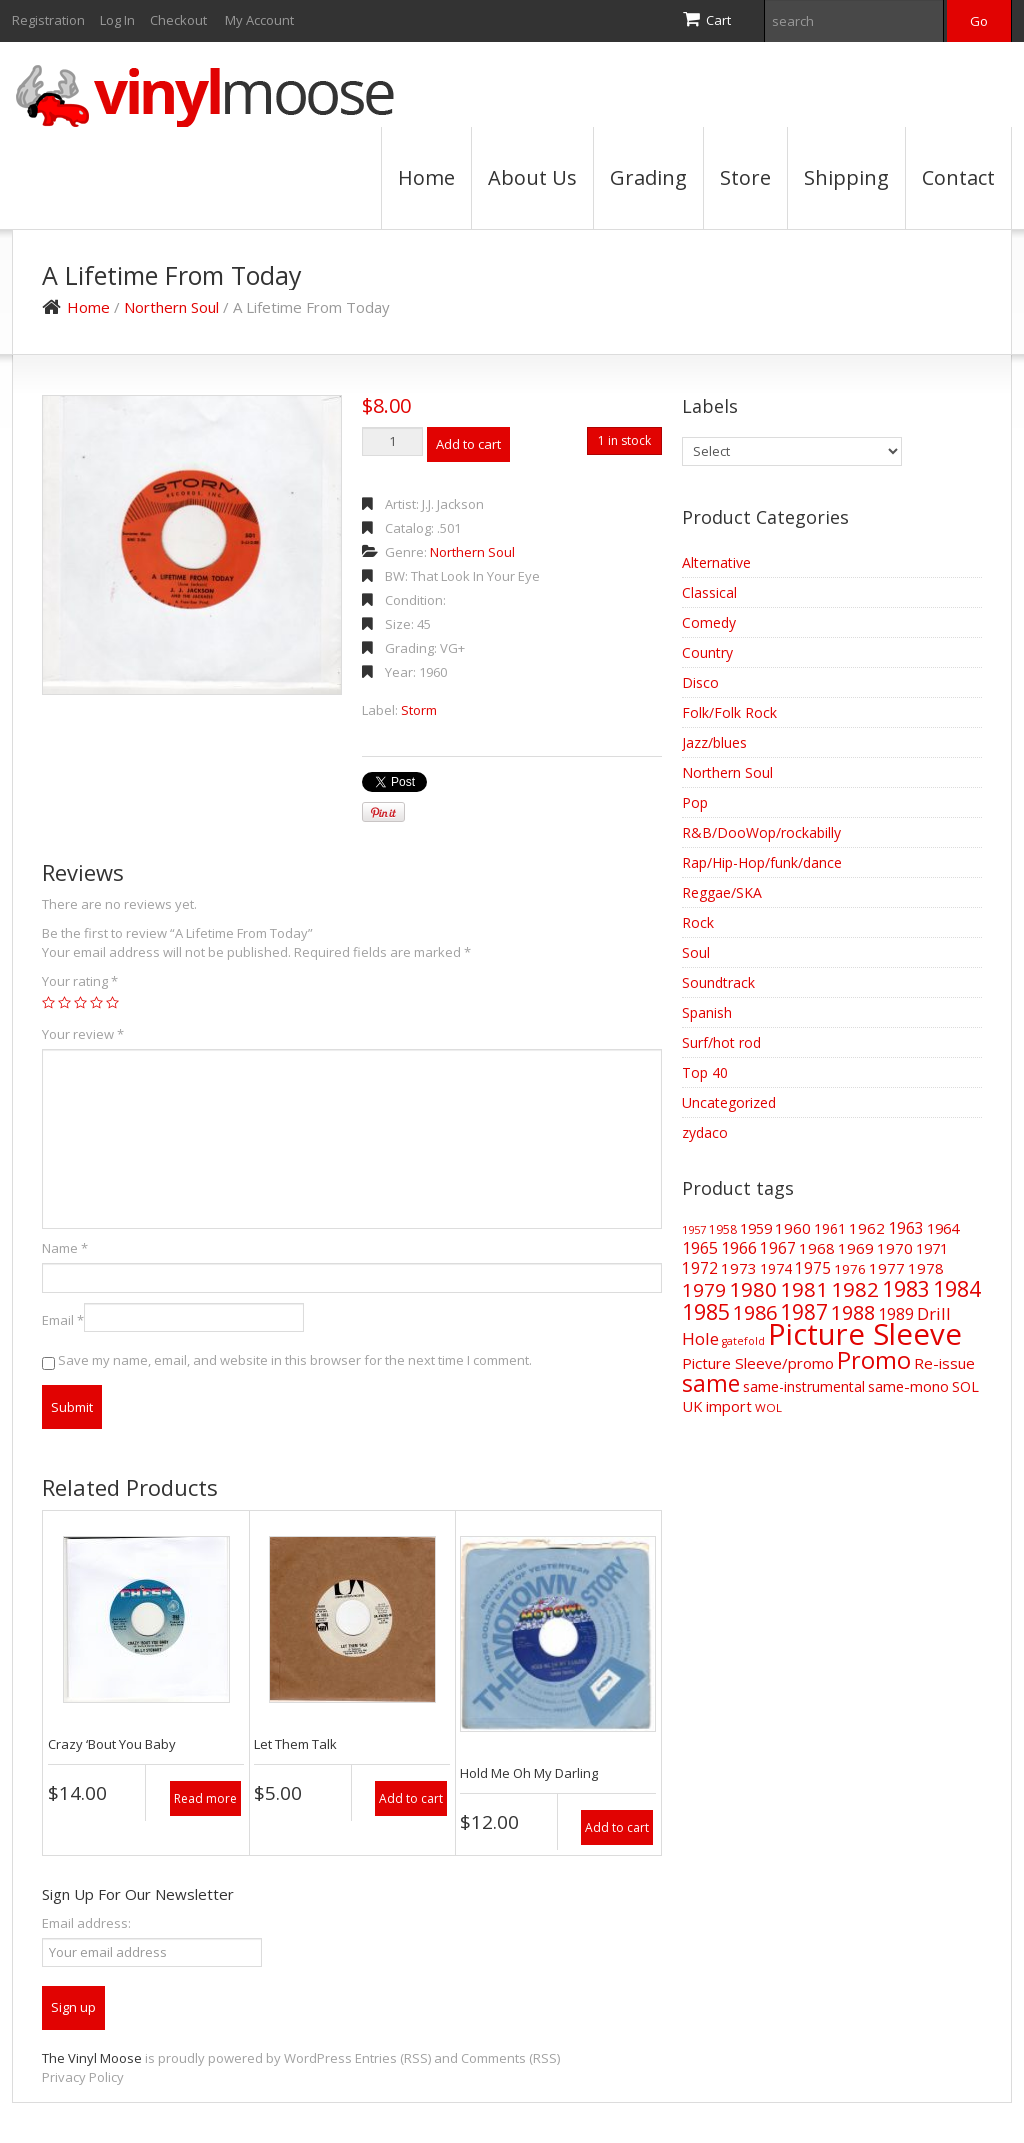 Image resolution: width=1024 pixels, height=2143 pixels. Describe the element at coordinates (926, 1268) in the screenshot. I see `1978 [1978 (62 items)]` at that location.